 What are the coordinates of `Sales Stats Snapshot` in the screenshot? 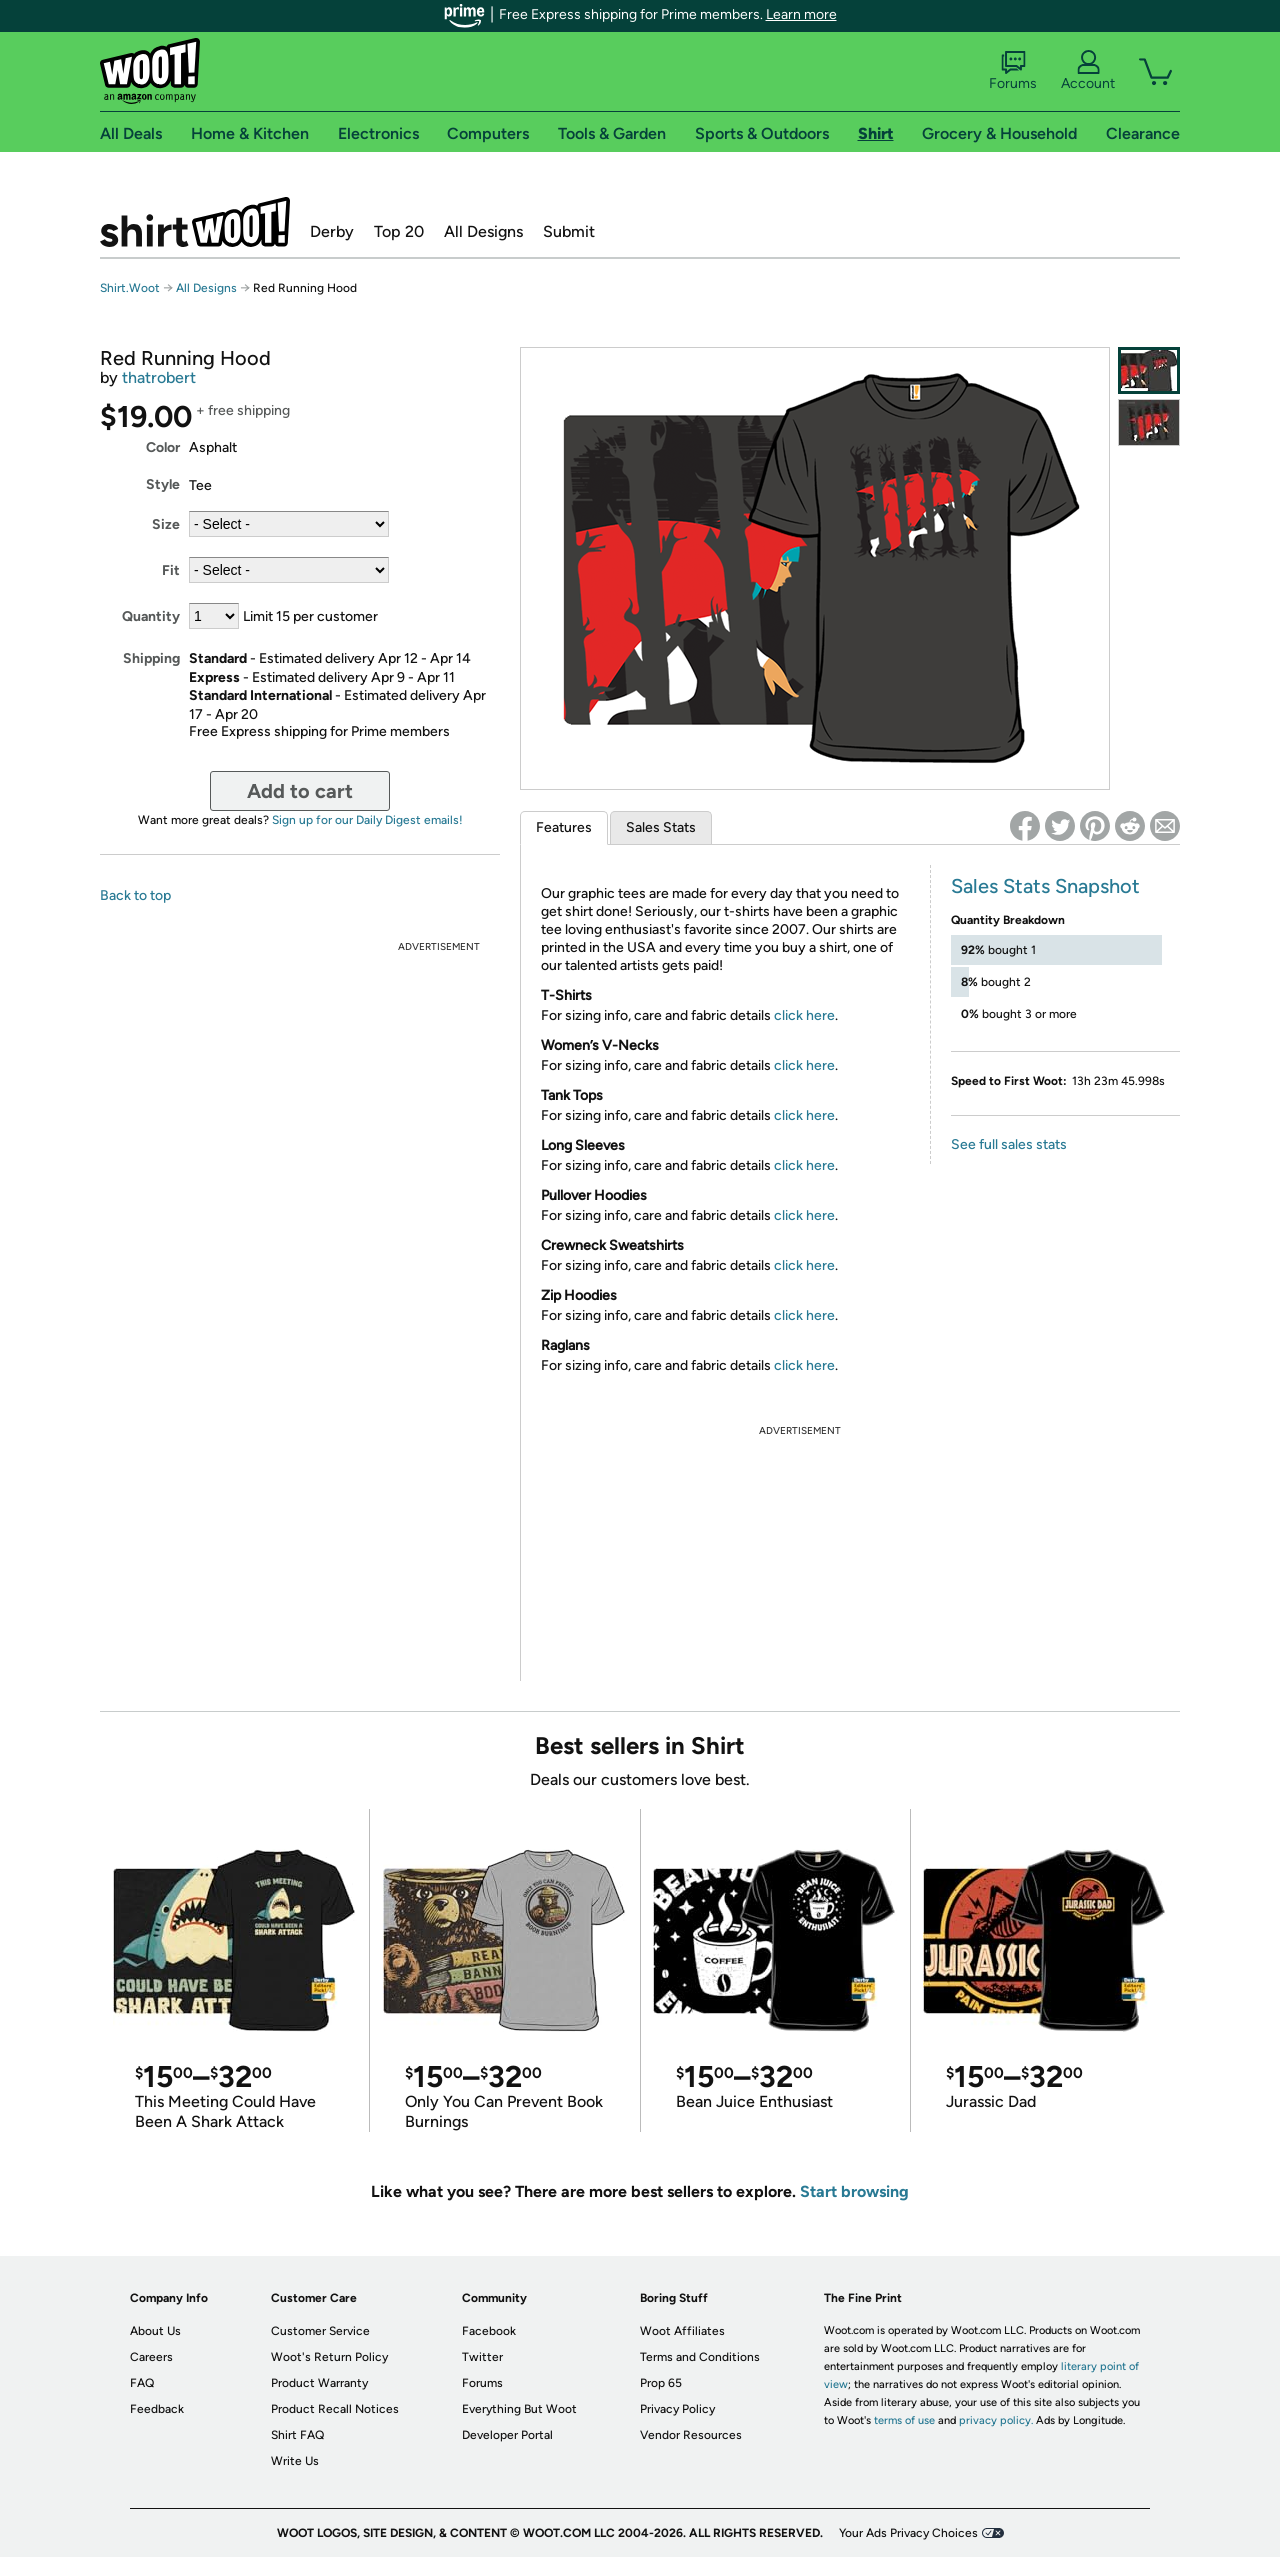 It's located at (1045, 886).